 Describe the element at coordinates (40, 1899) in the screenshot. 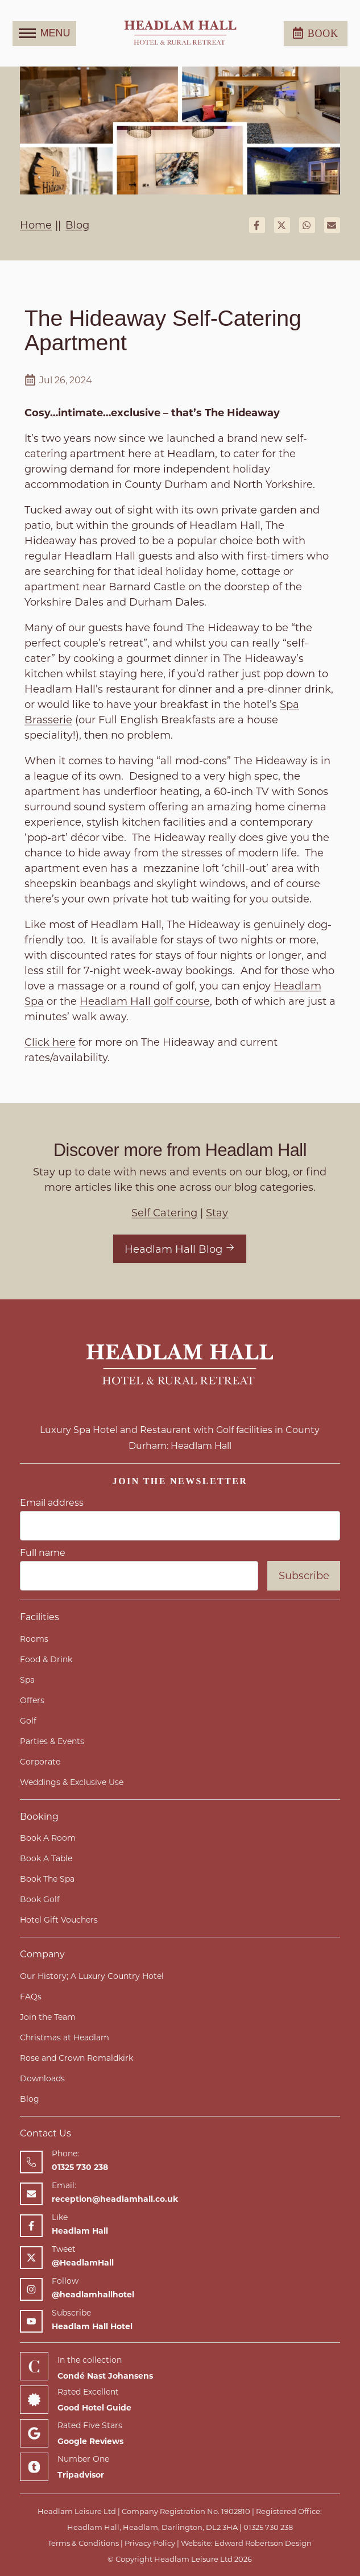

I see `Book Golf` at that location.